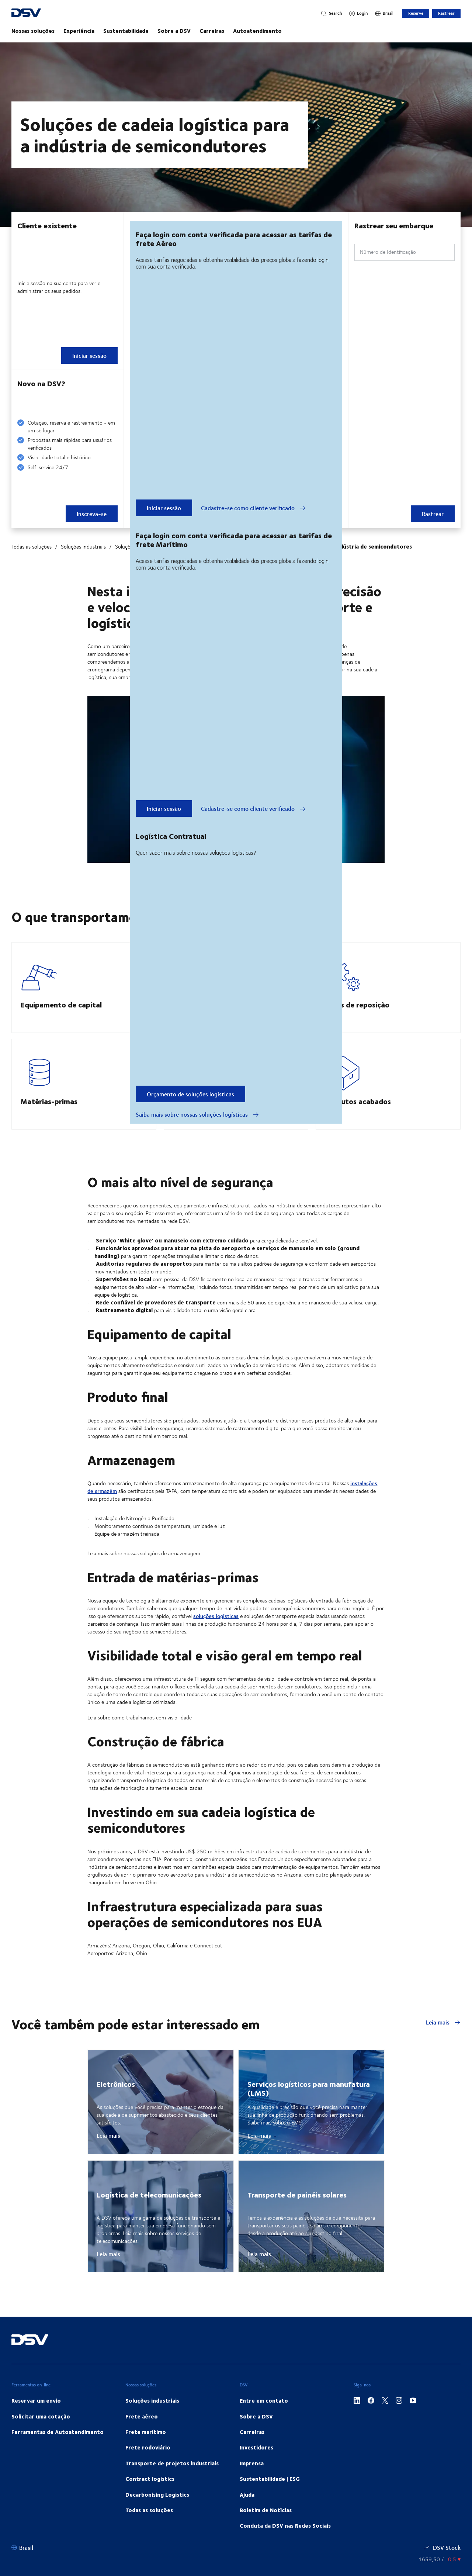 Image resolution: width=472 pixels, height=2576 pixels. I want to click on Frete rodoviário, so click(147, 2465).